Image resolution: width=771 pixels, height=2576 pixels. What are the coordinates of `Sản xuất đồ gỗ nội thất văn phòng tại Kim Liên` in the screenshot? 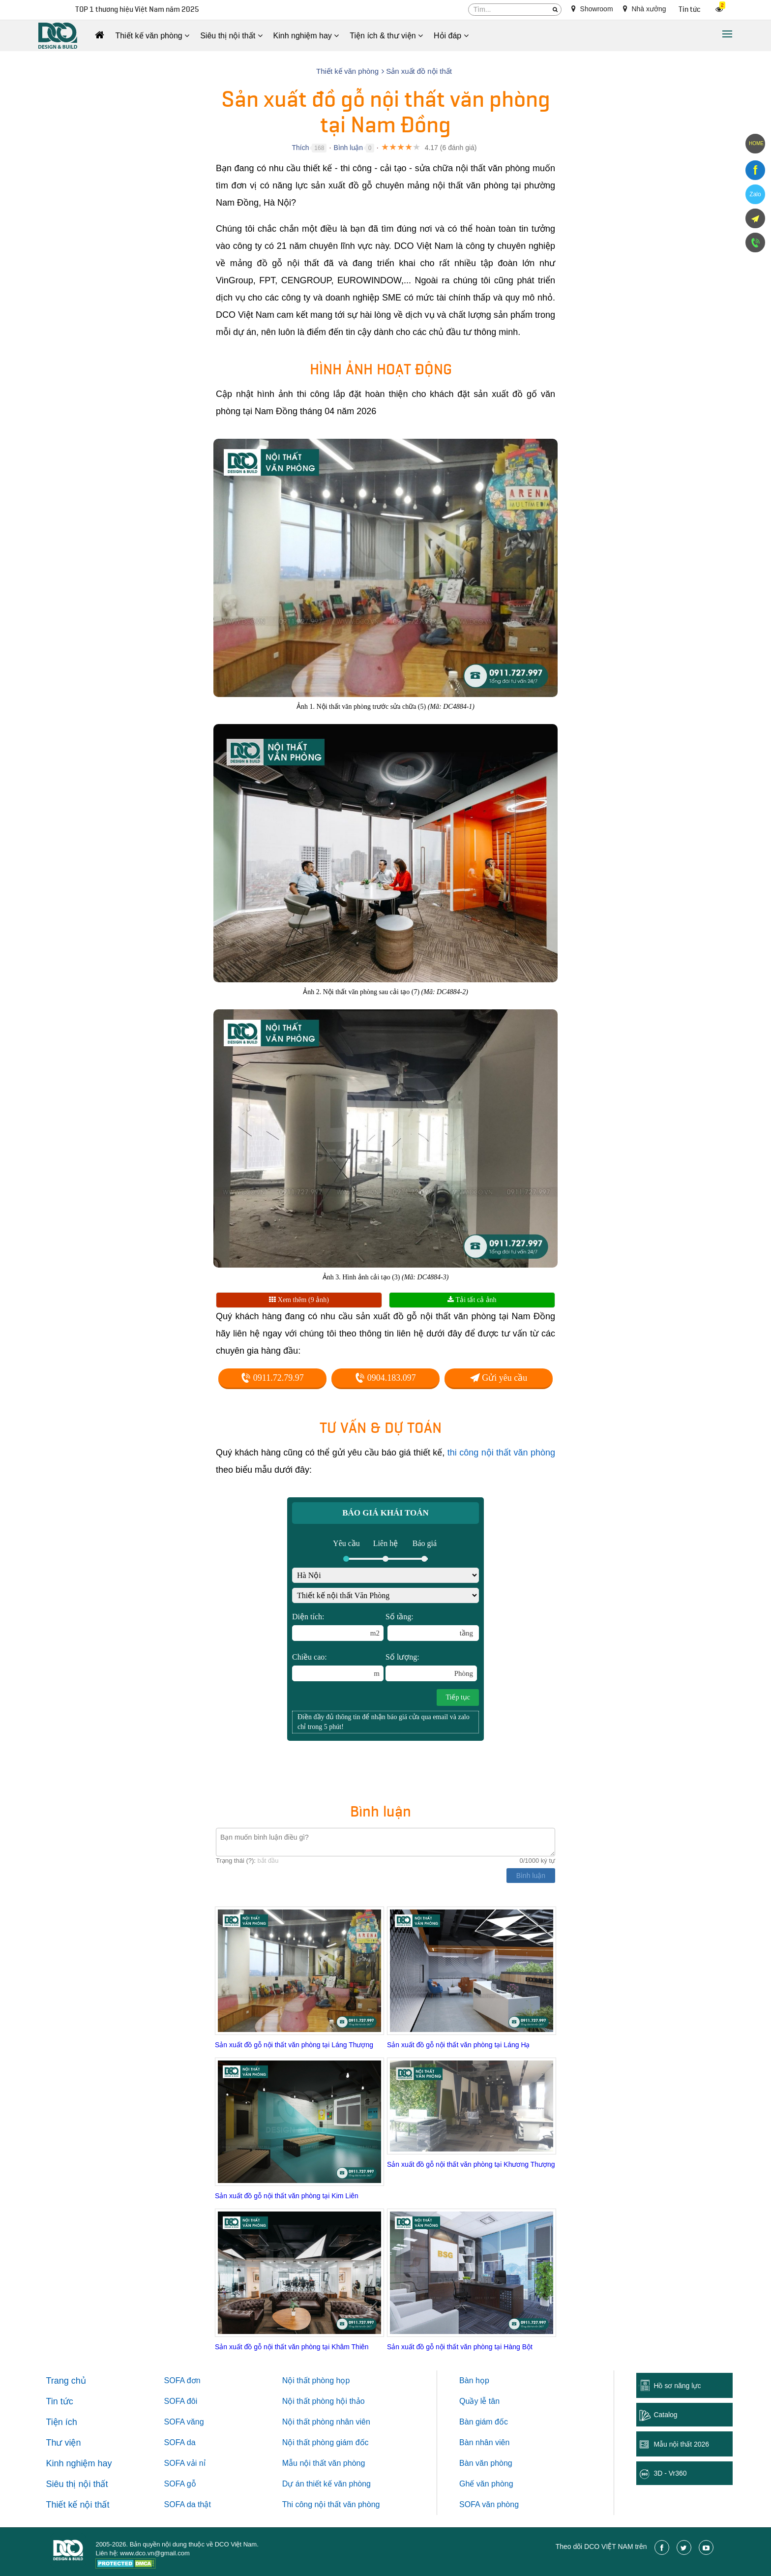 It's located at (286, 2196).